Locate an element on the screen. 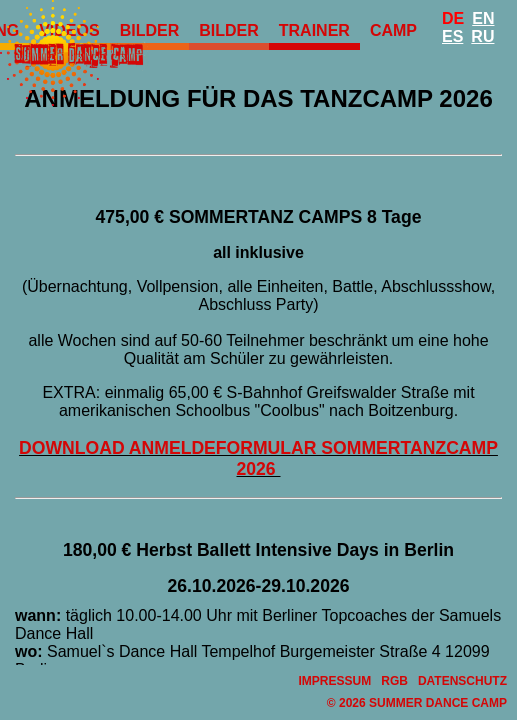  Es is located at coordinates (452, 36).